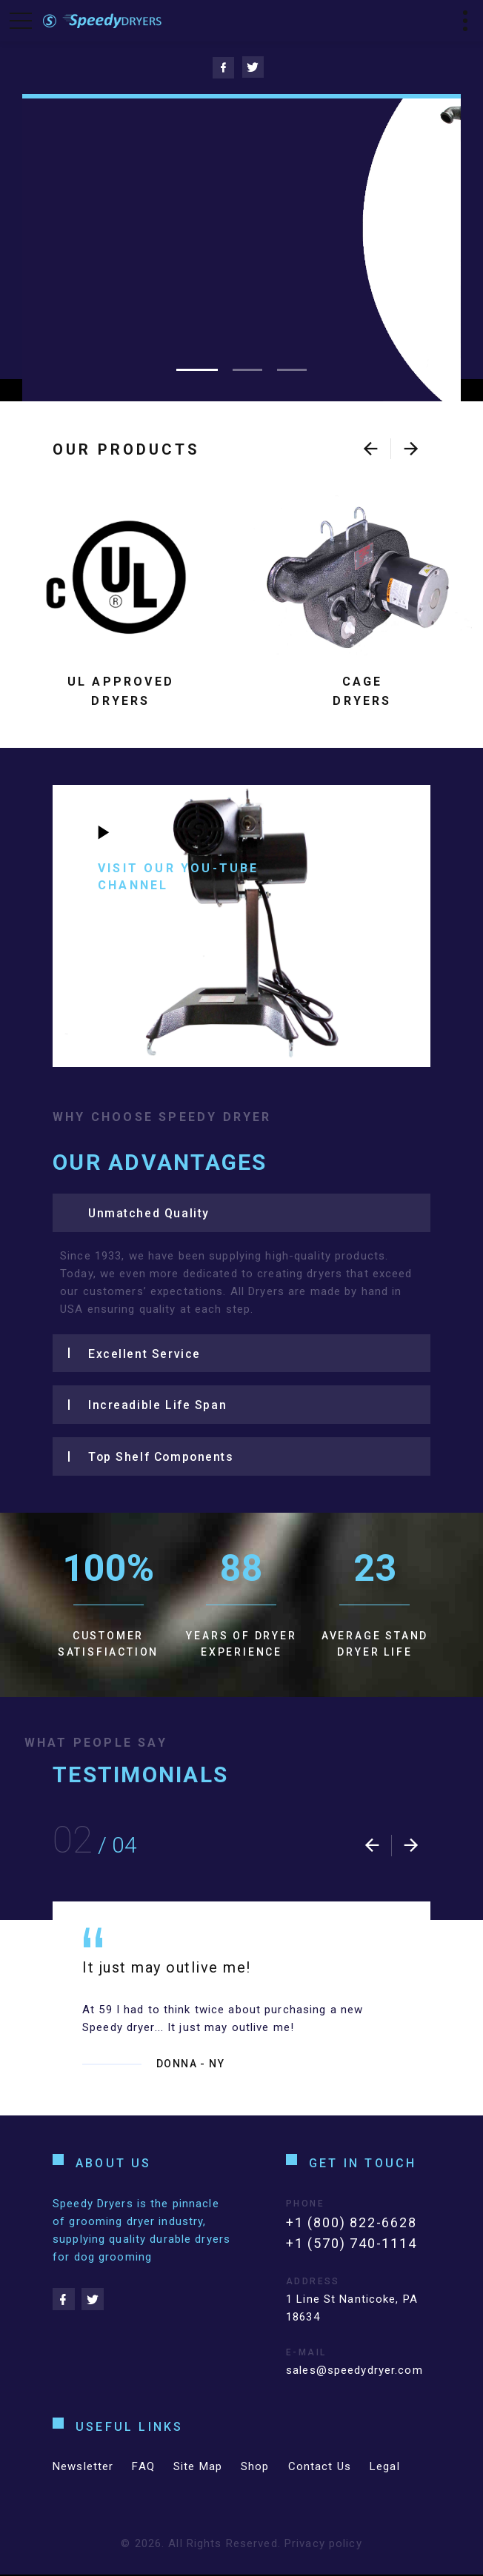 The width and height of the screenshot is (483, 2576). I want to click on [option], so click(241, 2010).